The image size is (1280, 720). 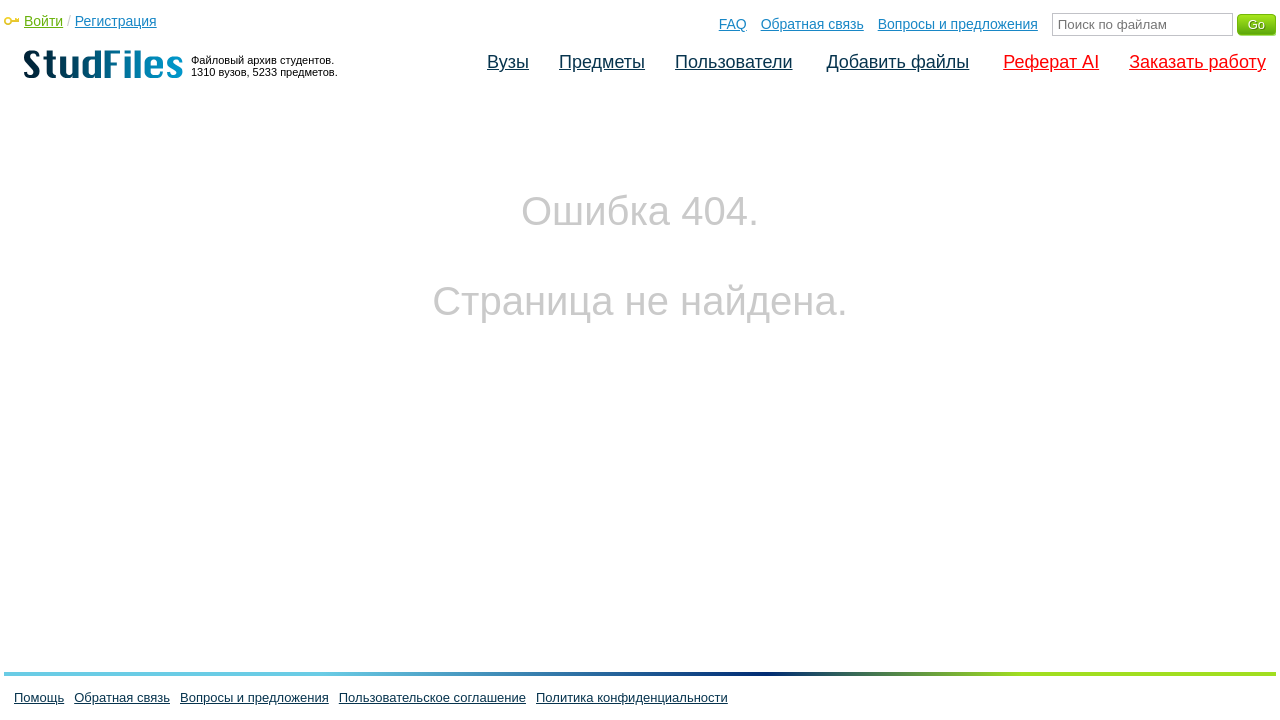 I want to click on Добавить файлы, so click(x=897, y=62).